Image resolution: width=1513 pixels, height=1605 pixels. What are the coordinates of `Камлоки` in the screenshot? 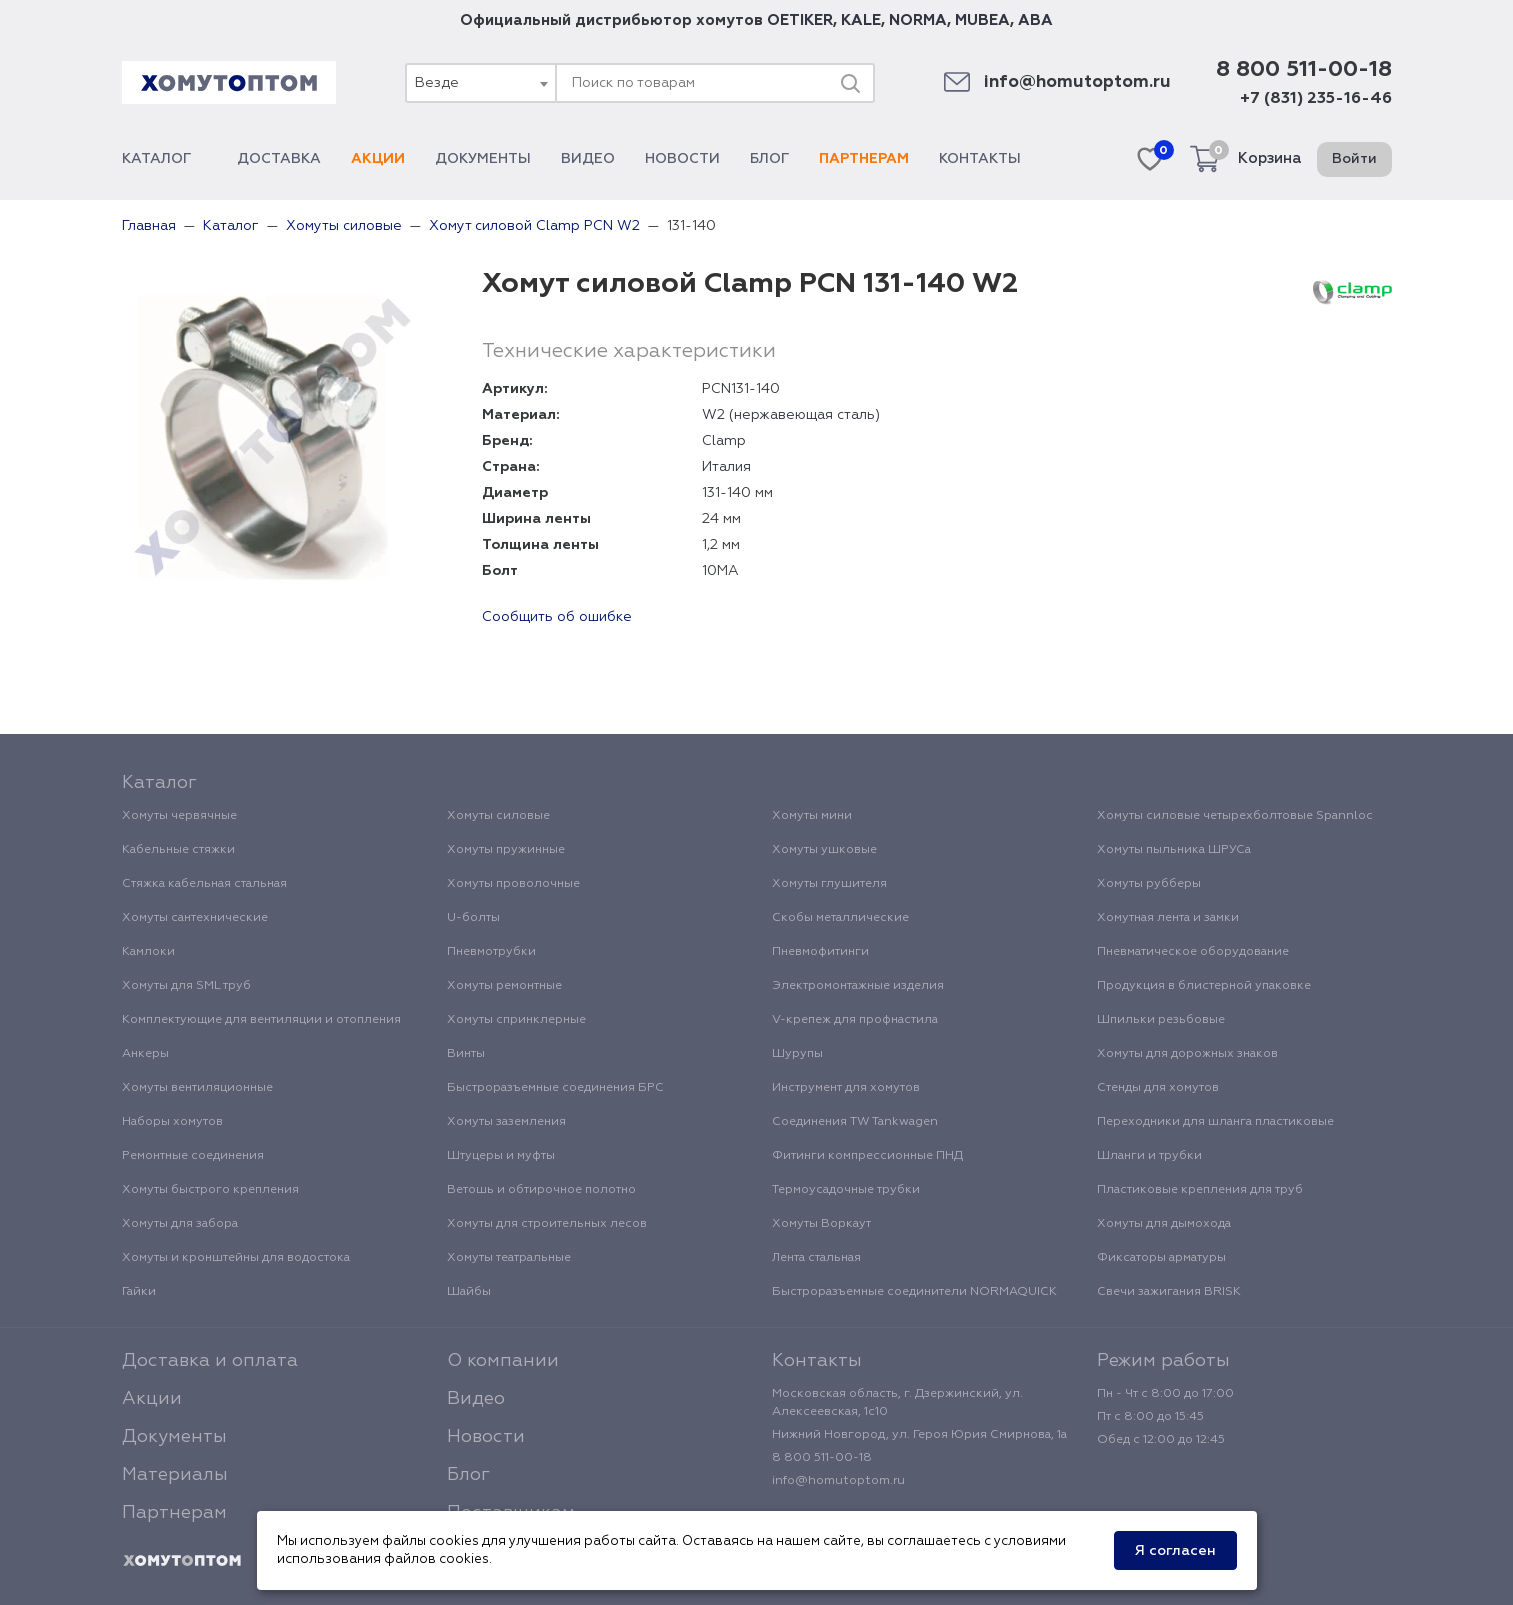 It's located at (148, 952).